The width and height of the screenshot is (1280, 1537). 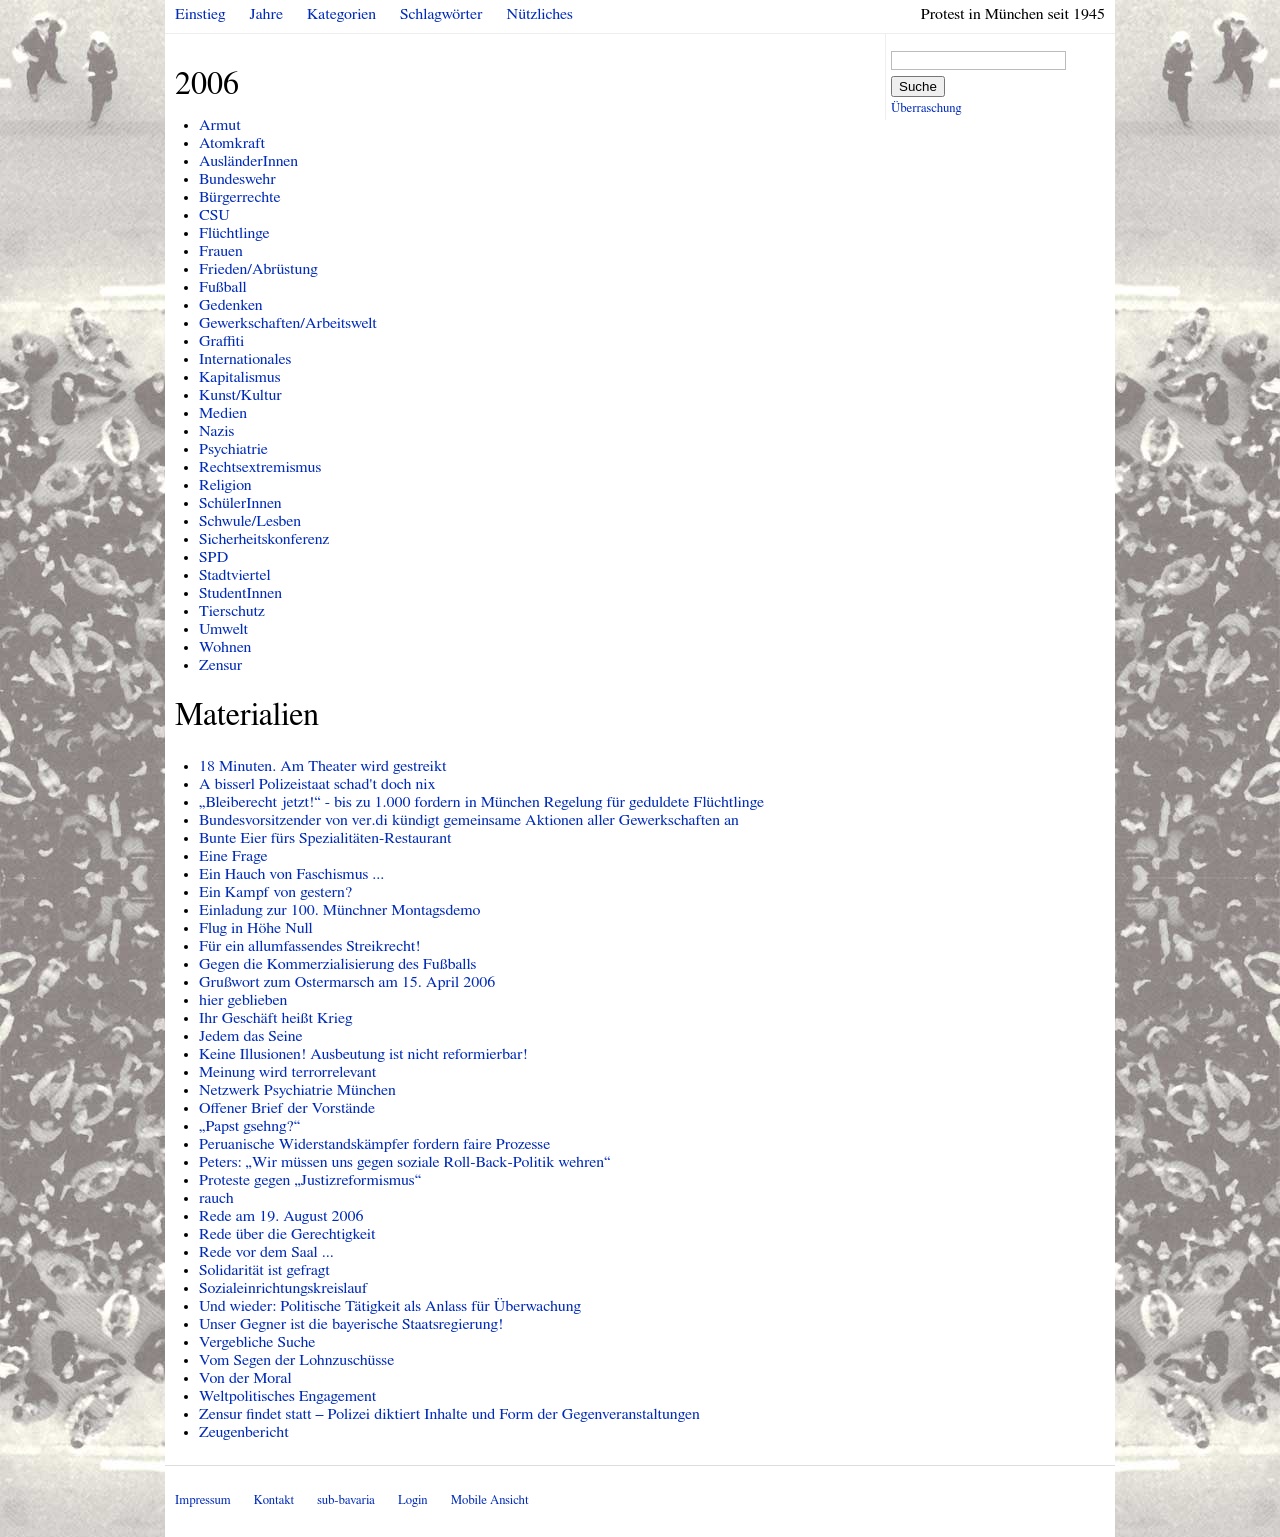 I want to click on Jedem das Seine, so click(x=251, y=1036).